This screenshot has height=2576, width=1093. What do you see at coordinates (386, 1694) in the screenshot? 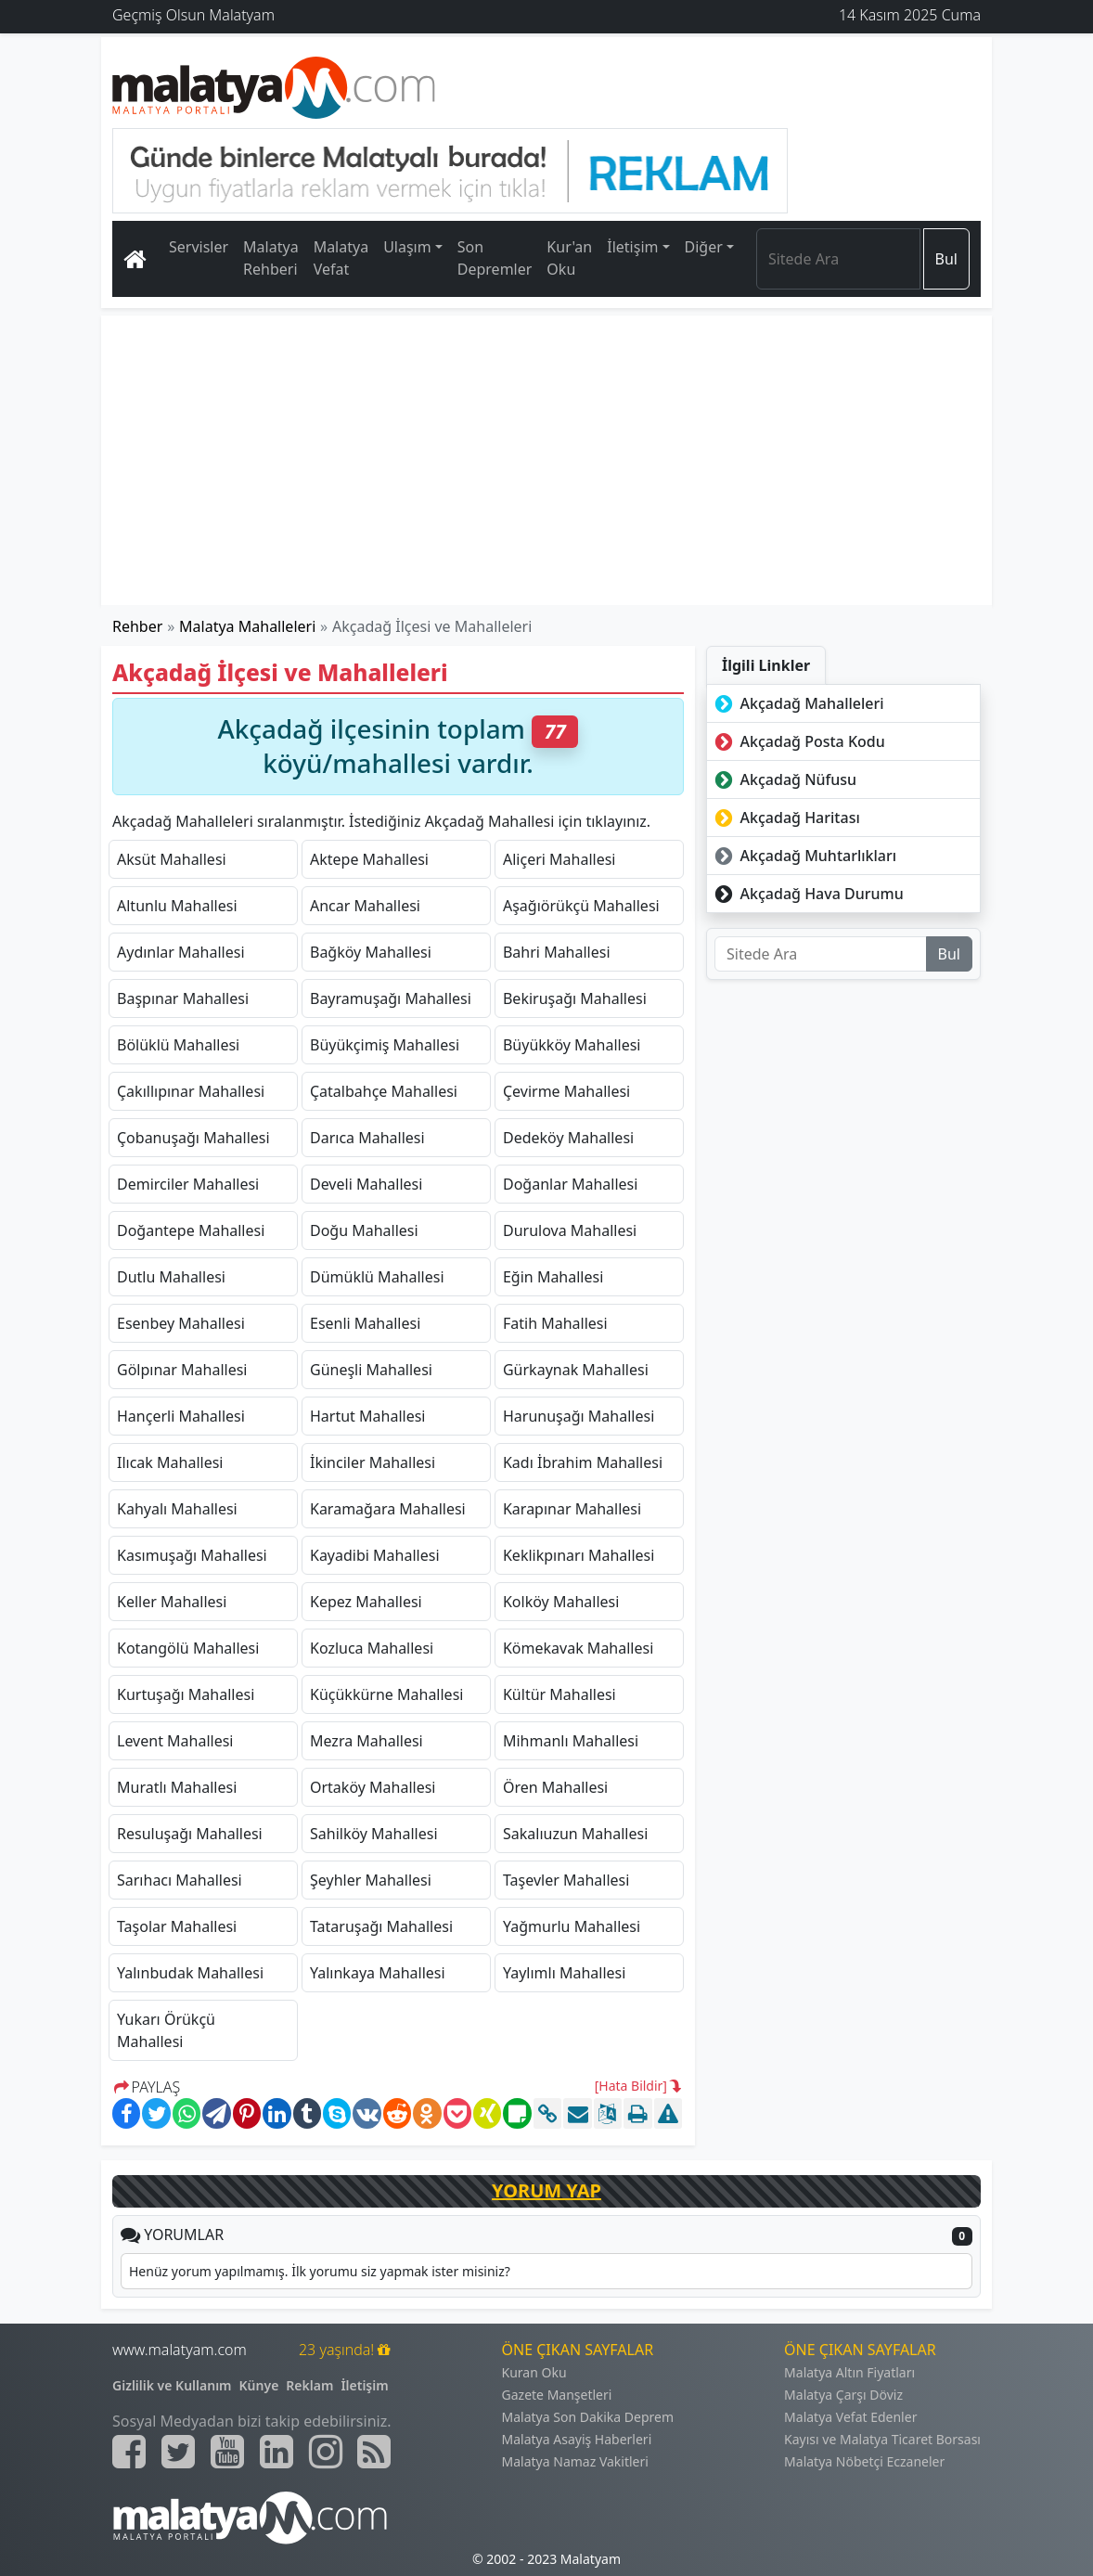
I see `Küçükkürne Mahallesi` at bounding box center [386, 1694].